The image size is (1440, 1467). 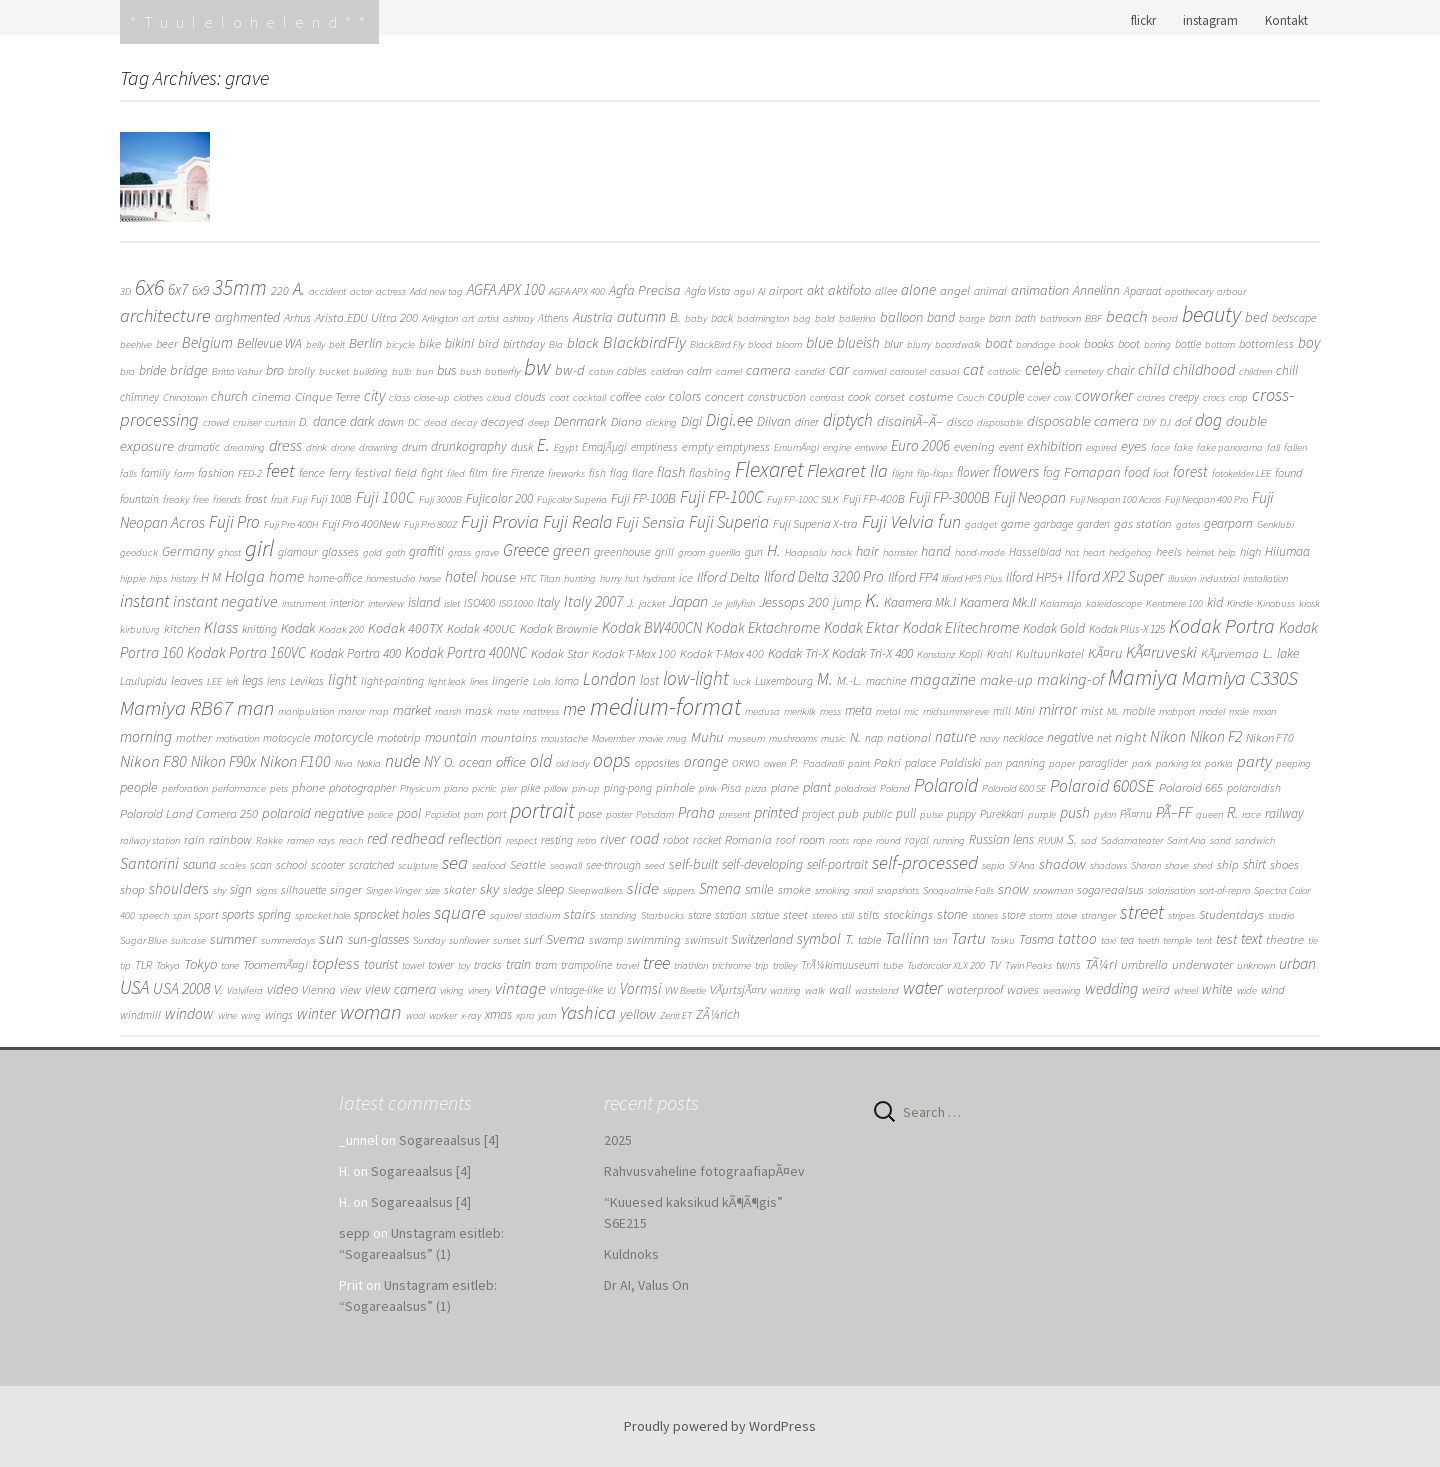 I want to click on table [table (2 items)], so click(x=869, y=940).